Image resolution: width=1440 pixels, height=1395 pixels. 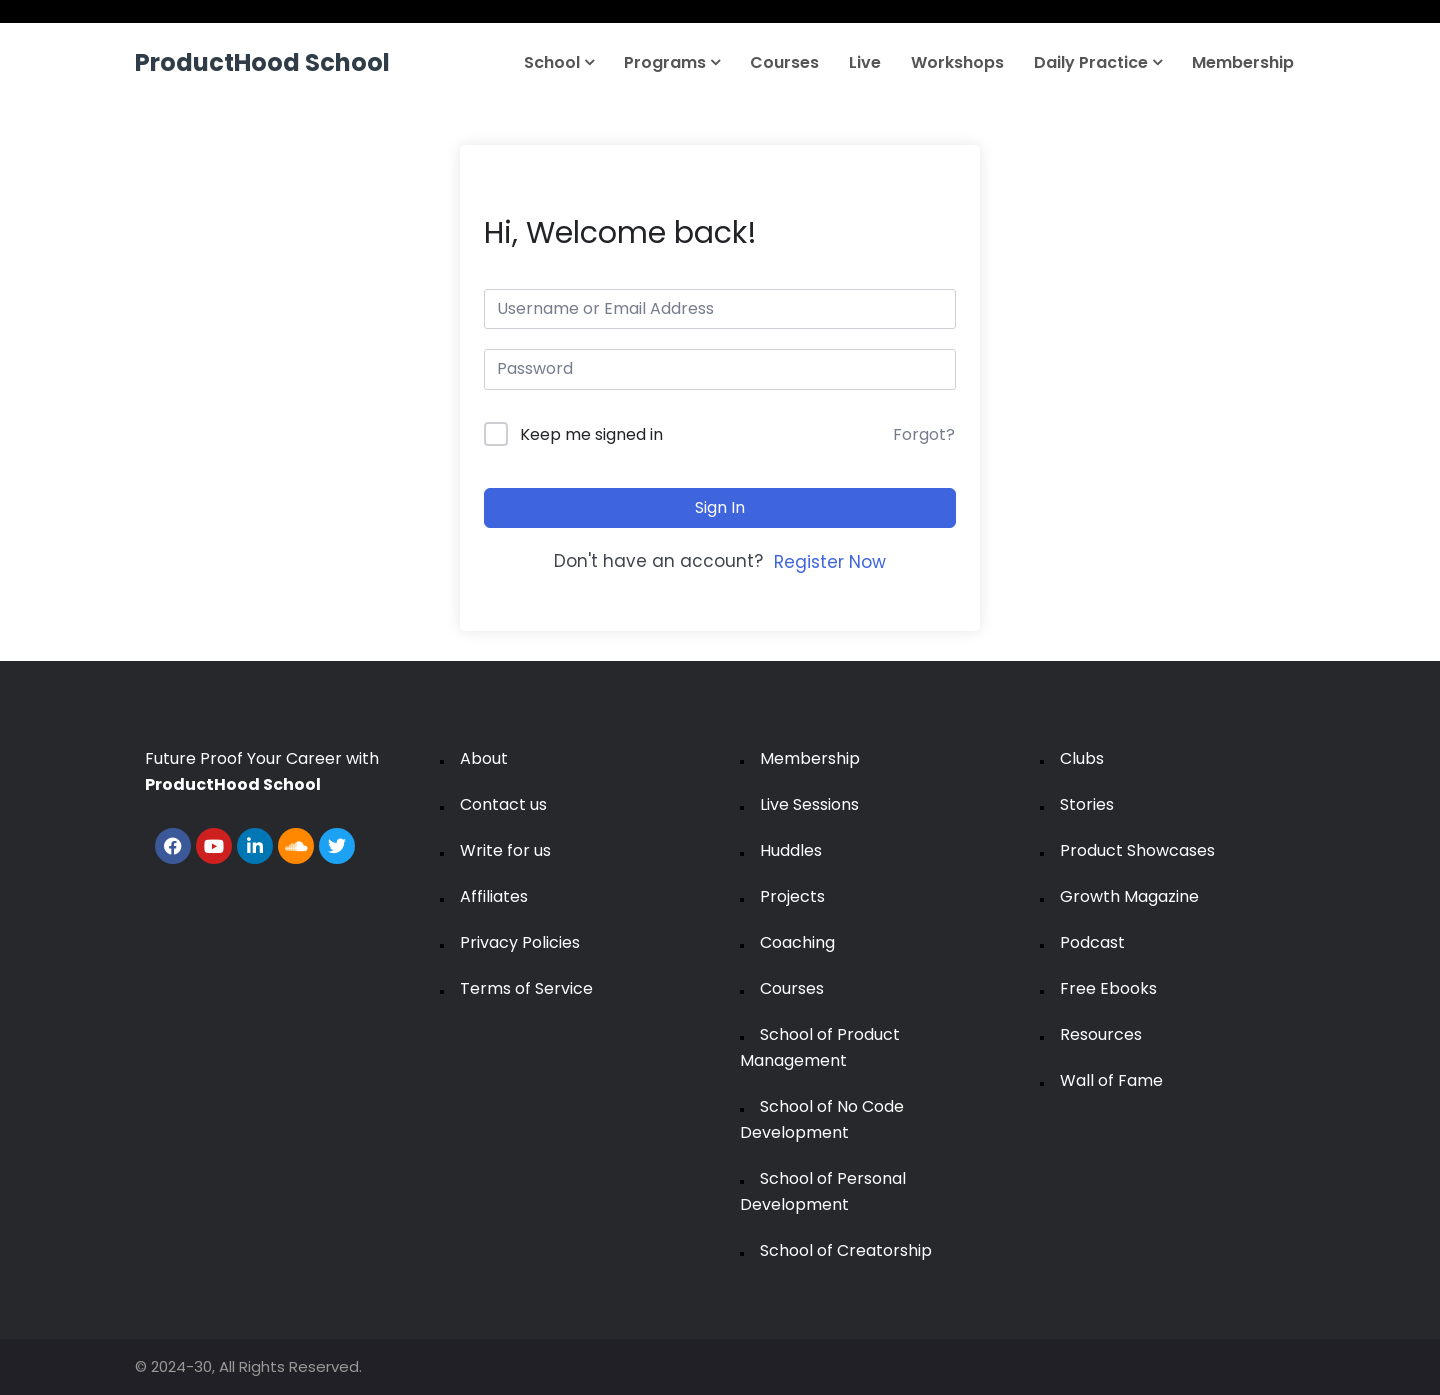 What do you see at coordinates (846, 1250) in the screenshot?
I see `School of Creatorship` at bounding box center [846, 1250].